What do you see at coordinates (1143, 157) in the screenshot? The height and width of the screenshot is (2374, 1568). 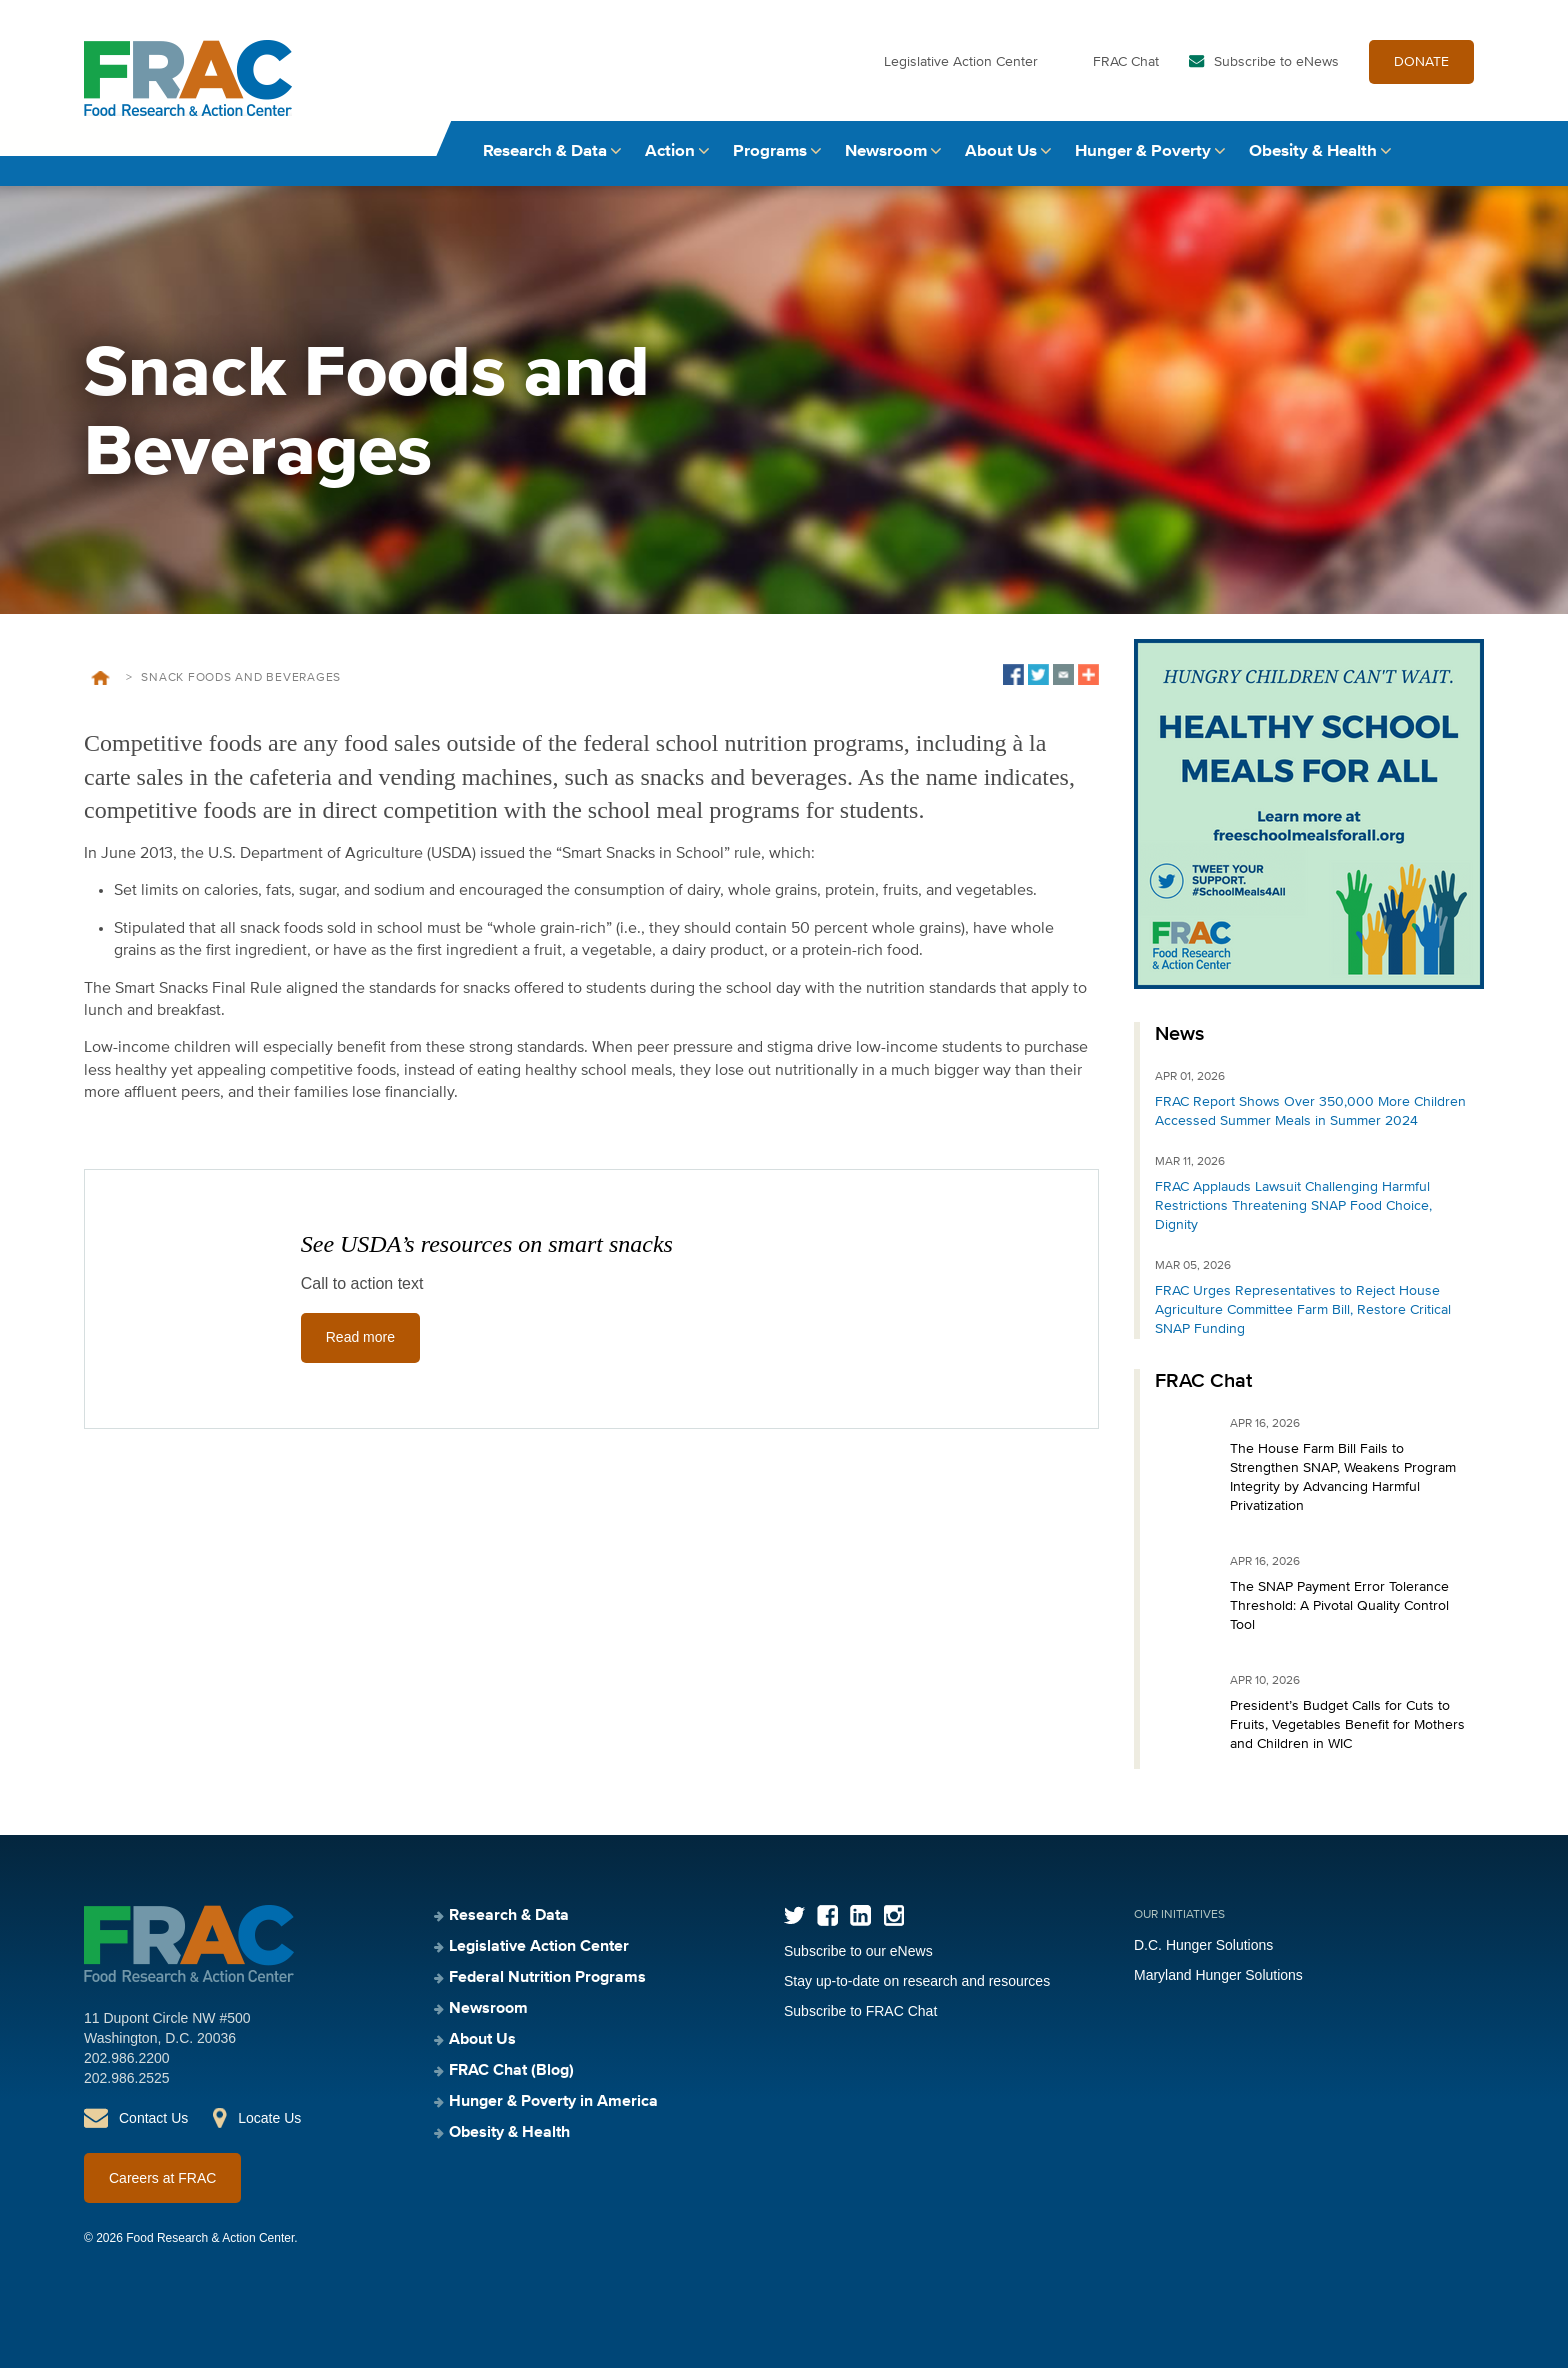 I see `Hunger & Poverty` at bounding box center [1143, 157].